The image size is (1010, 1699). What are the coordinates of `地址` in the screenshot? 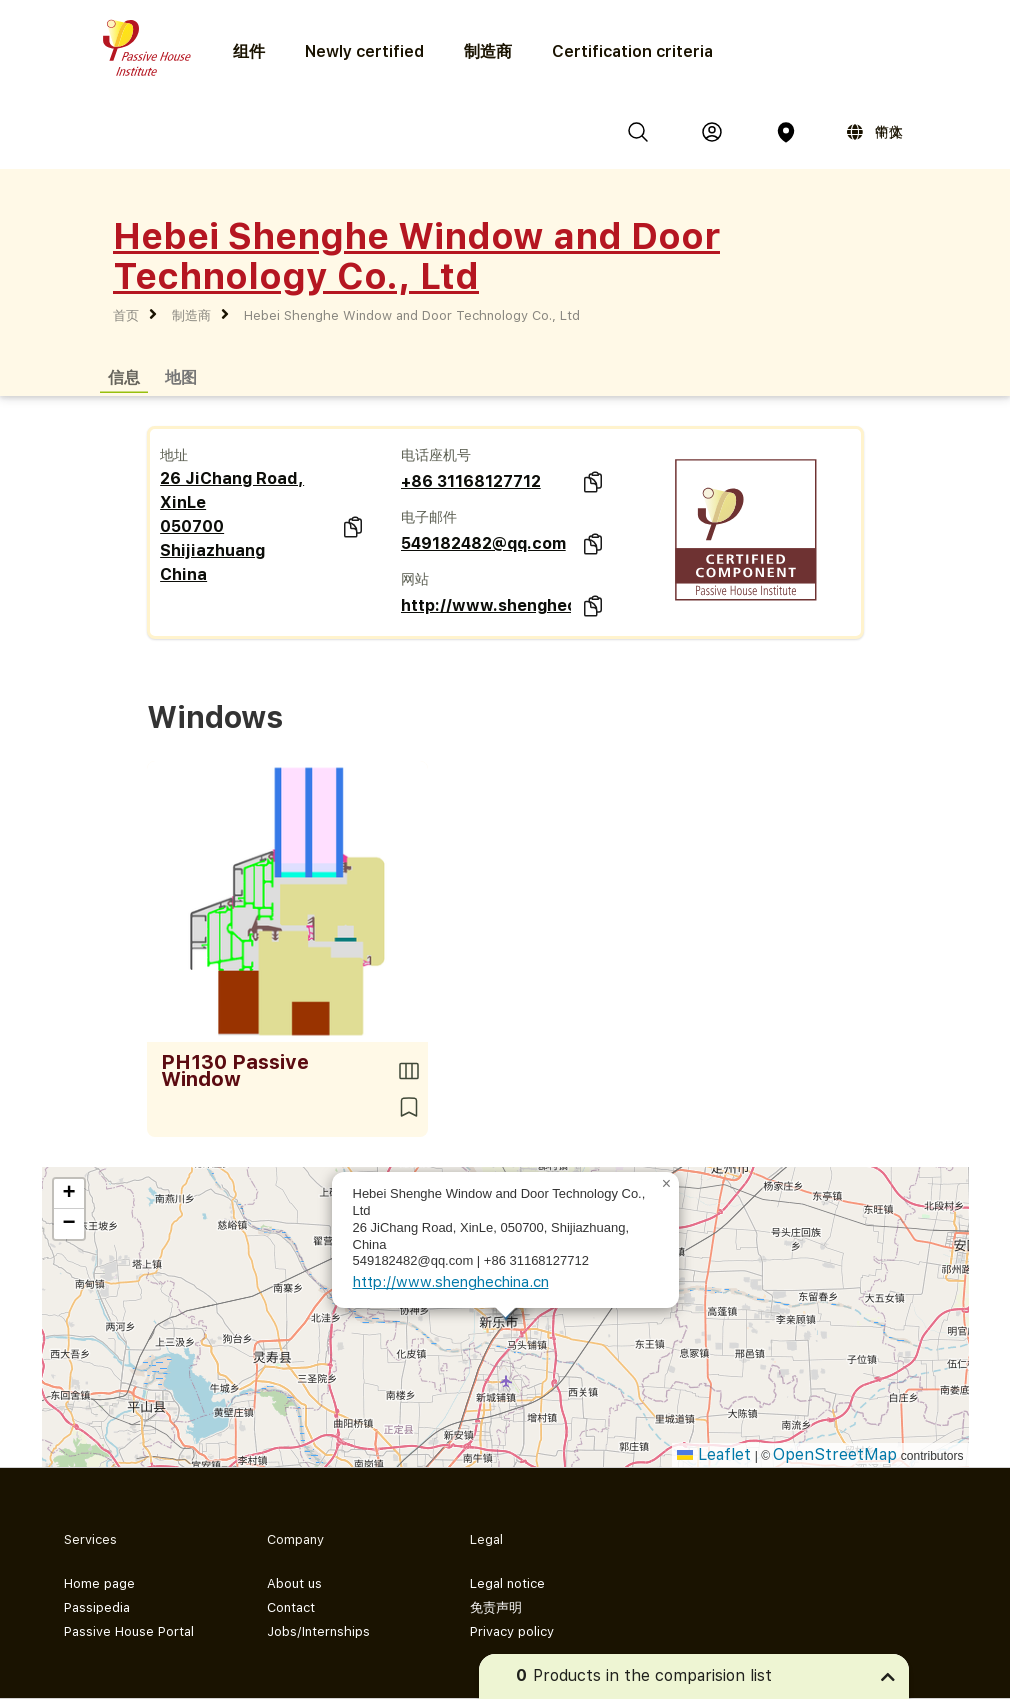 It's located at (174, 455).